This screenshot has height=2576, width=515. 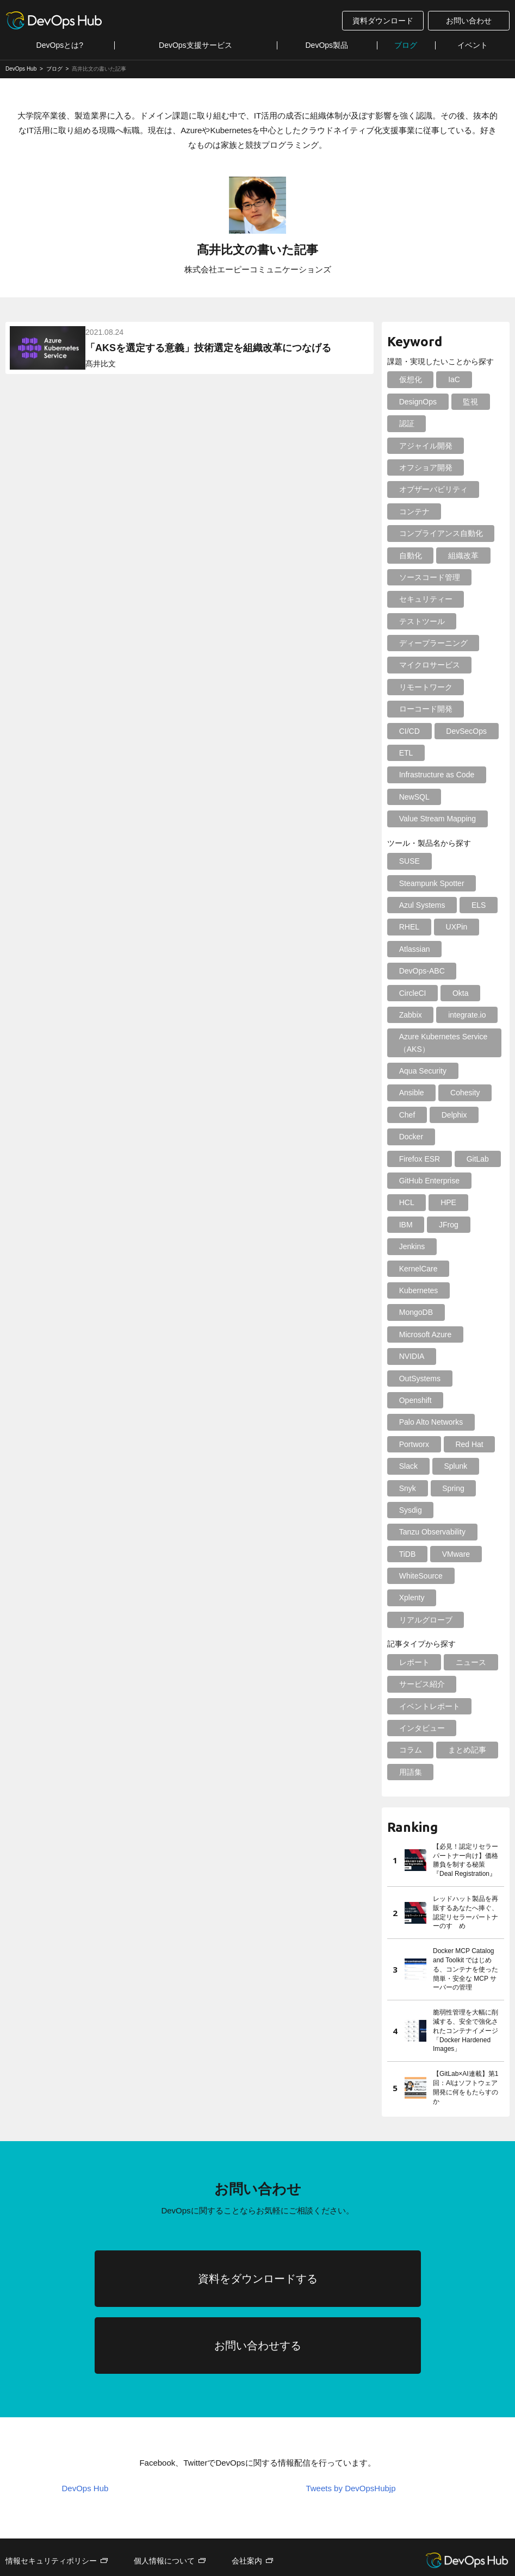 I want to click on RHEL, so click(x=408, y=926).